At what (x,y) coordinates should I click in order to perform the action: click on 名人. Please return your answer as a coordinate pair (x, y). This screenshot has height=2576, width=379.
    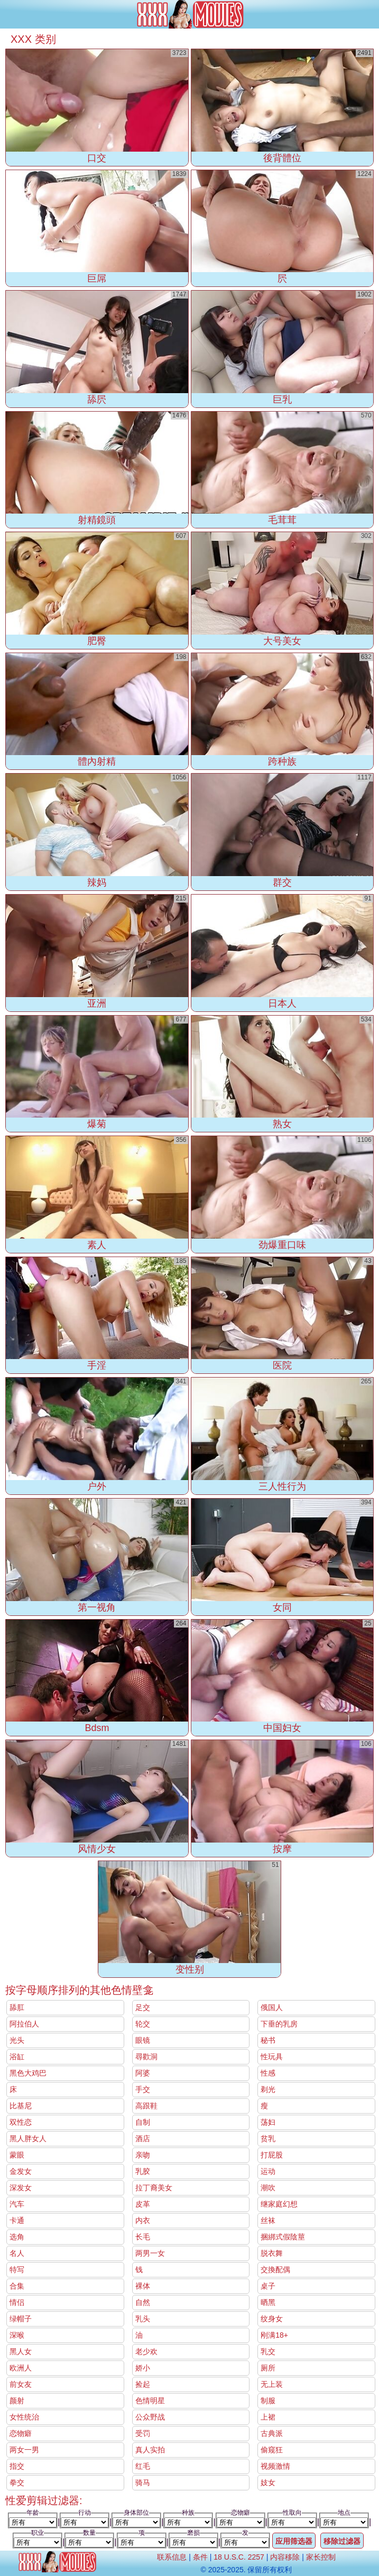
    Looking at the image, I should click on (17, 2253).